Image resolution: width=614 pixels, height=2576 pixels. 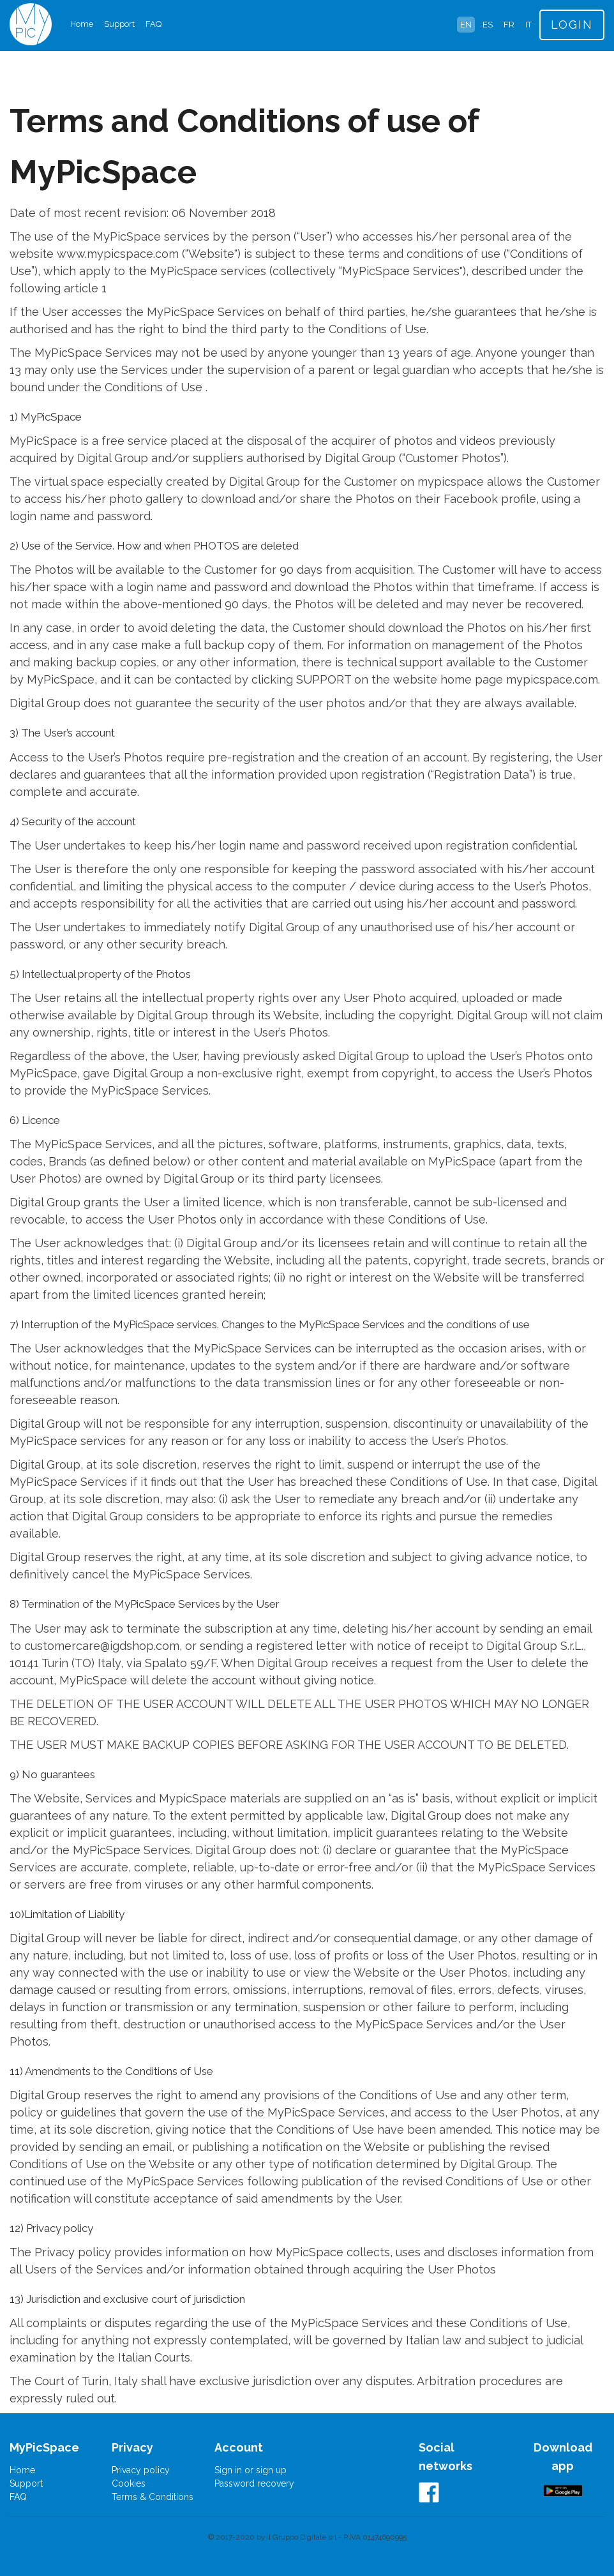 What do you see at coordinates (509, 24) in the screenshot?
I see `FR` at bounding box center [509, 24].